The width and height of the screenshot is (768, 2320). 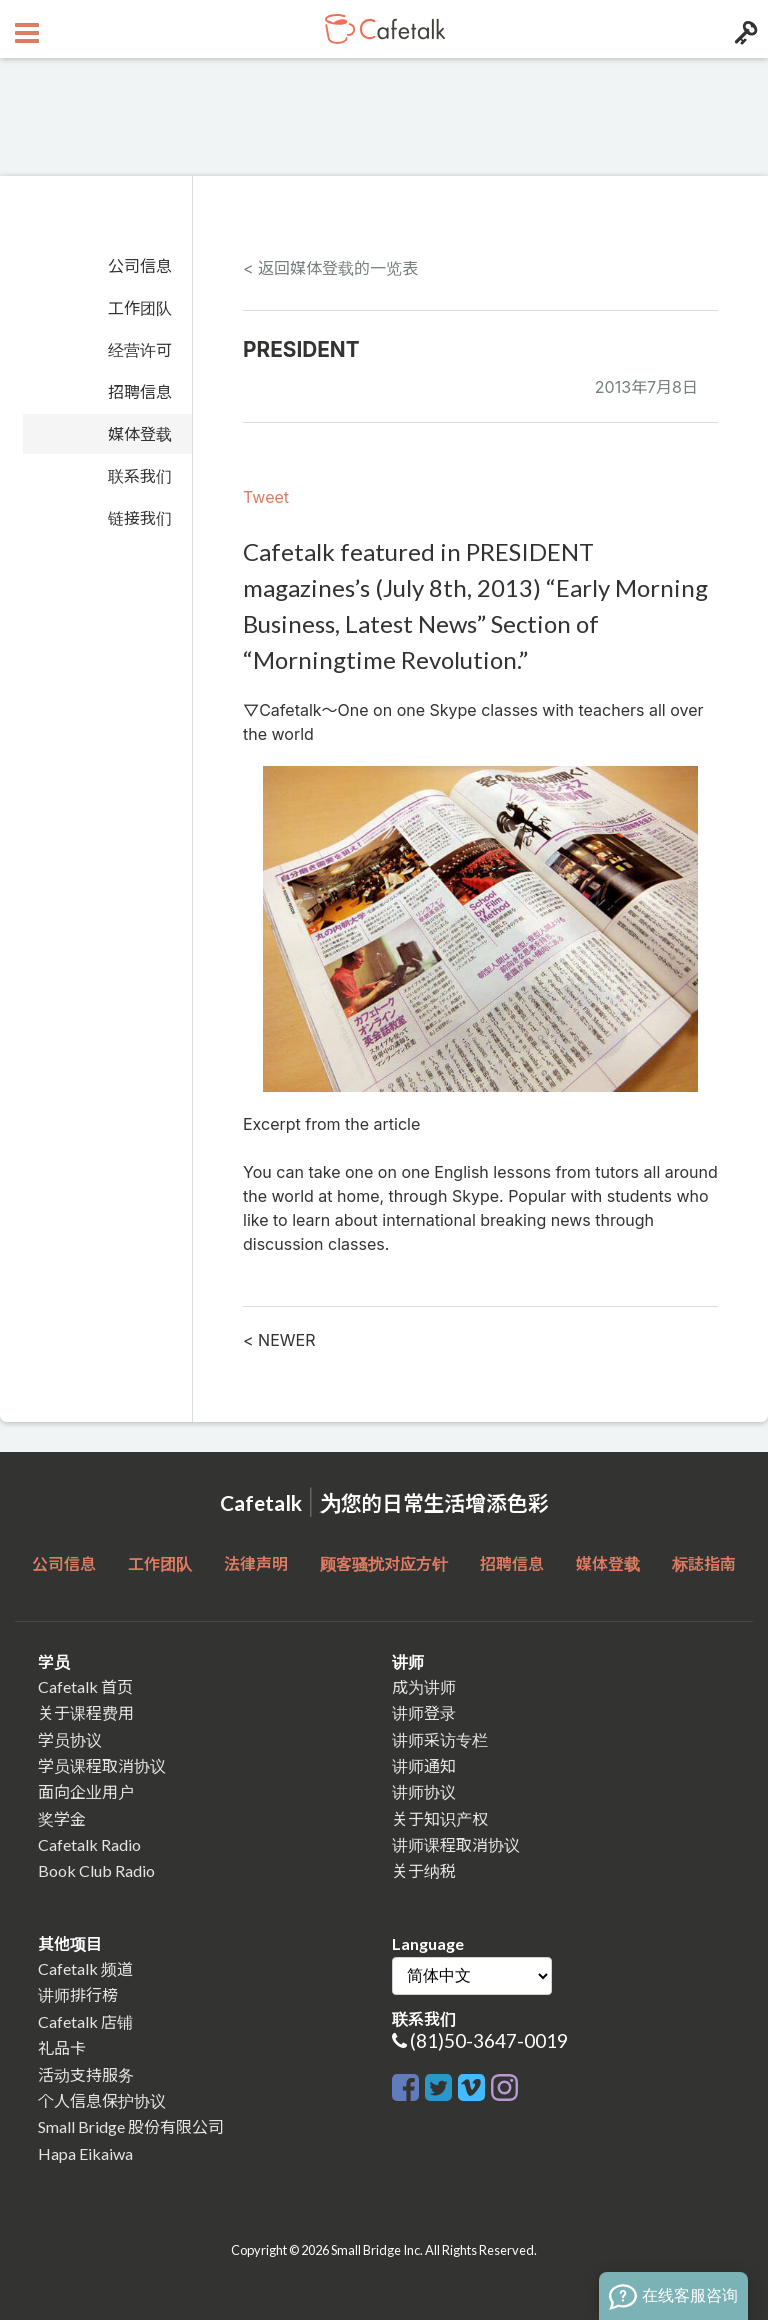 What do you see at coordinates (85, 2021) in the screenshot?
I see `Cafetalk 店铺` at bounding box center [85, 2021].